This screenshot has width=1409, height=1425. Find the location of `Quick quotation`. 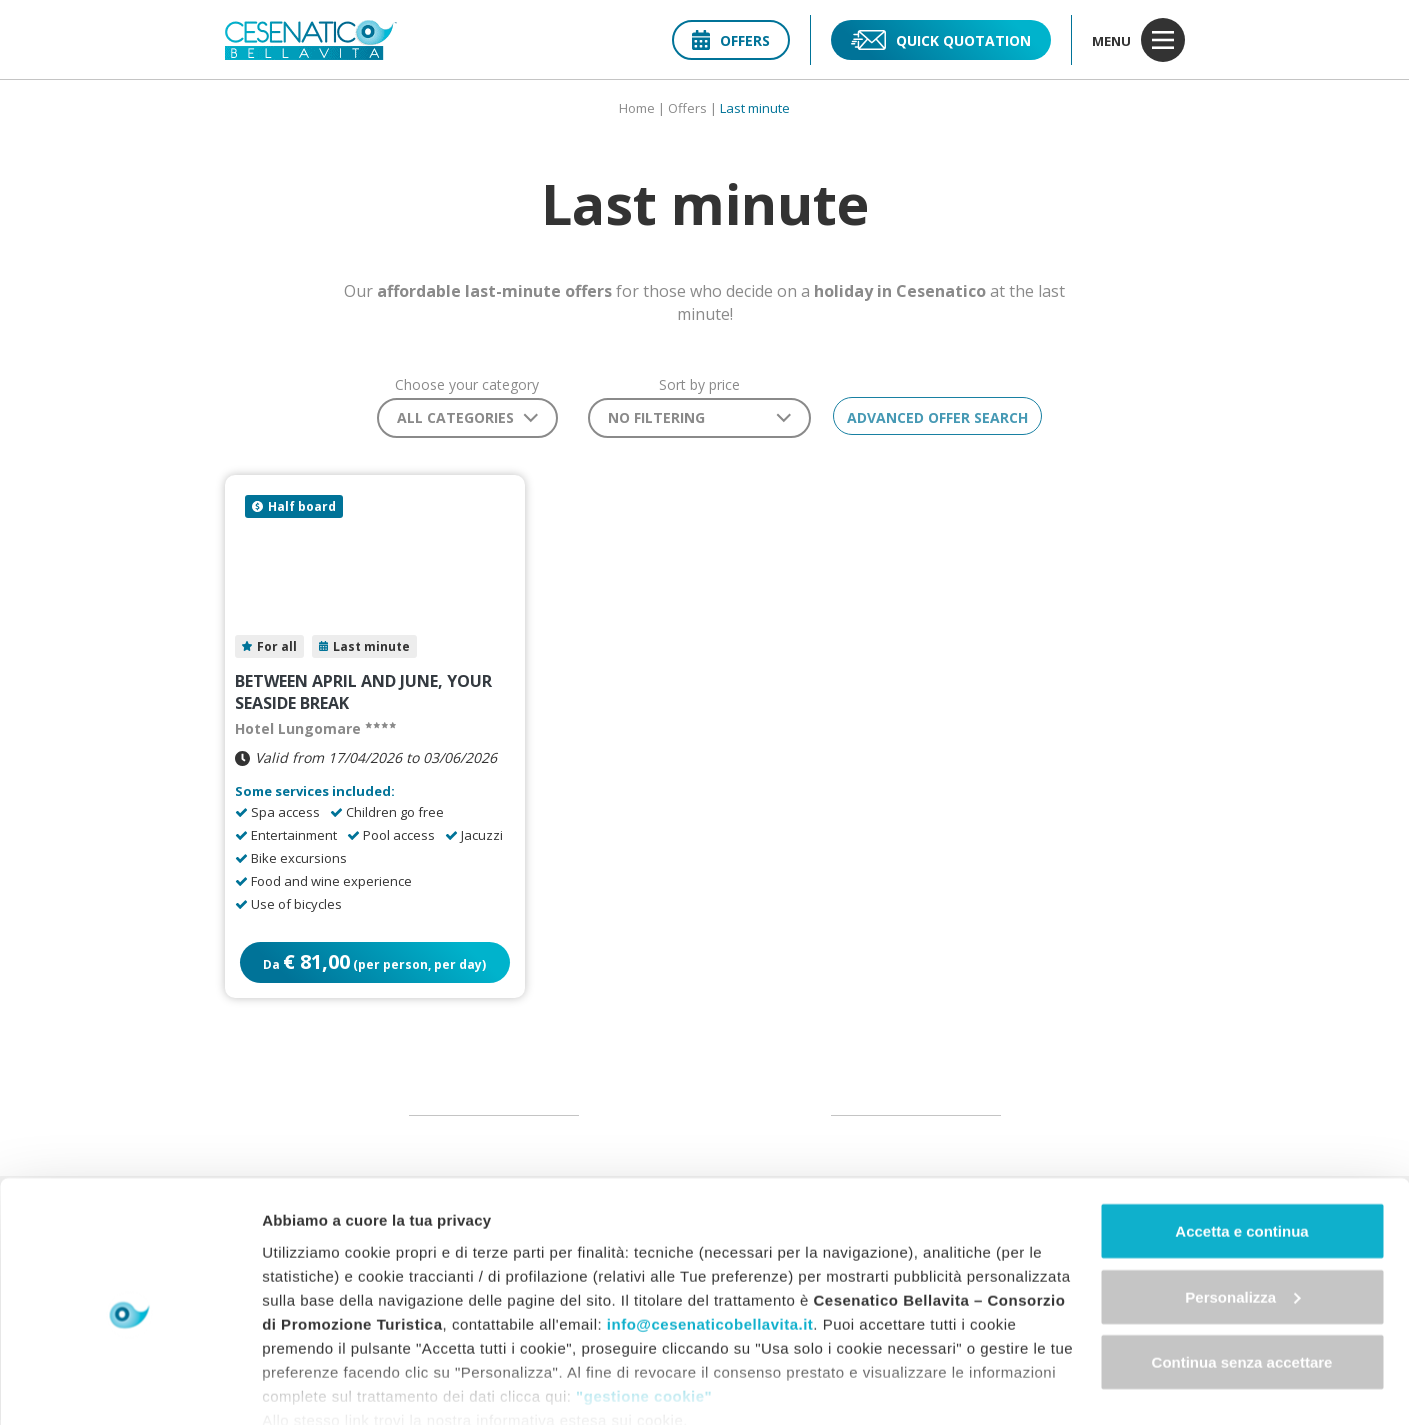

Quick quotation is located at coordinates (941, 40).